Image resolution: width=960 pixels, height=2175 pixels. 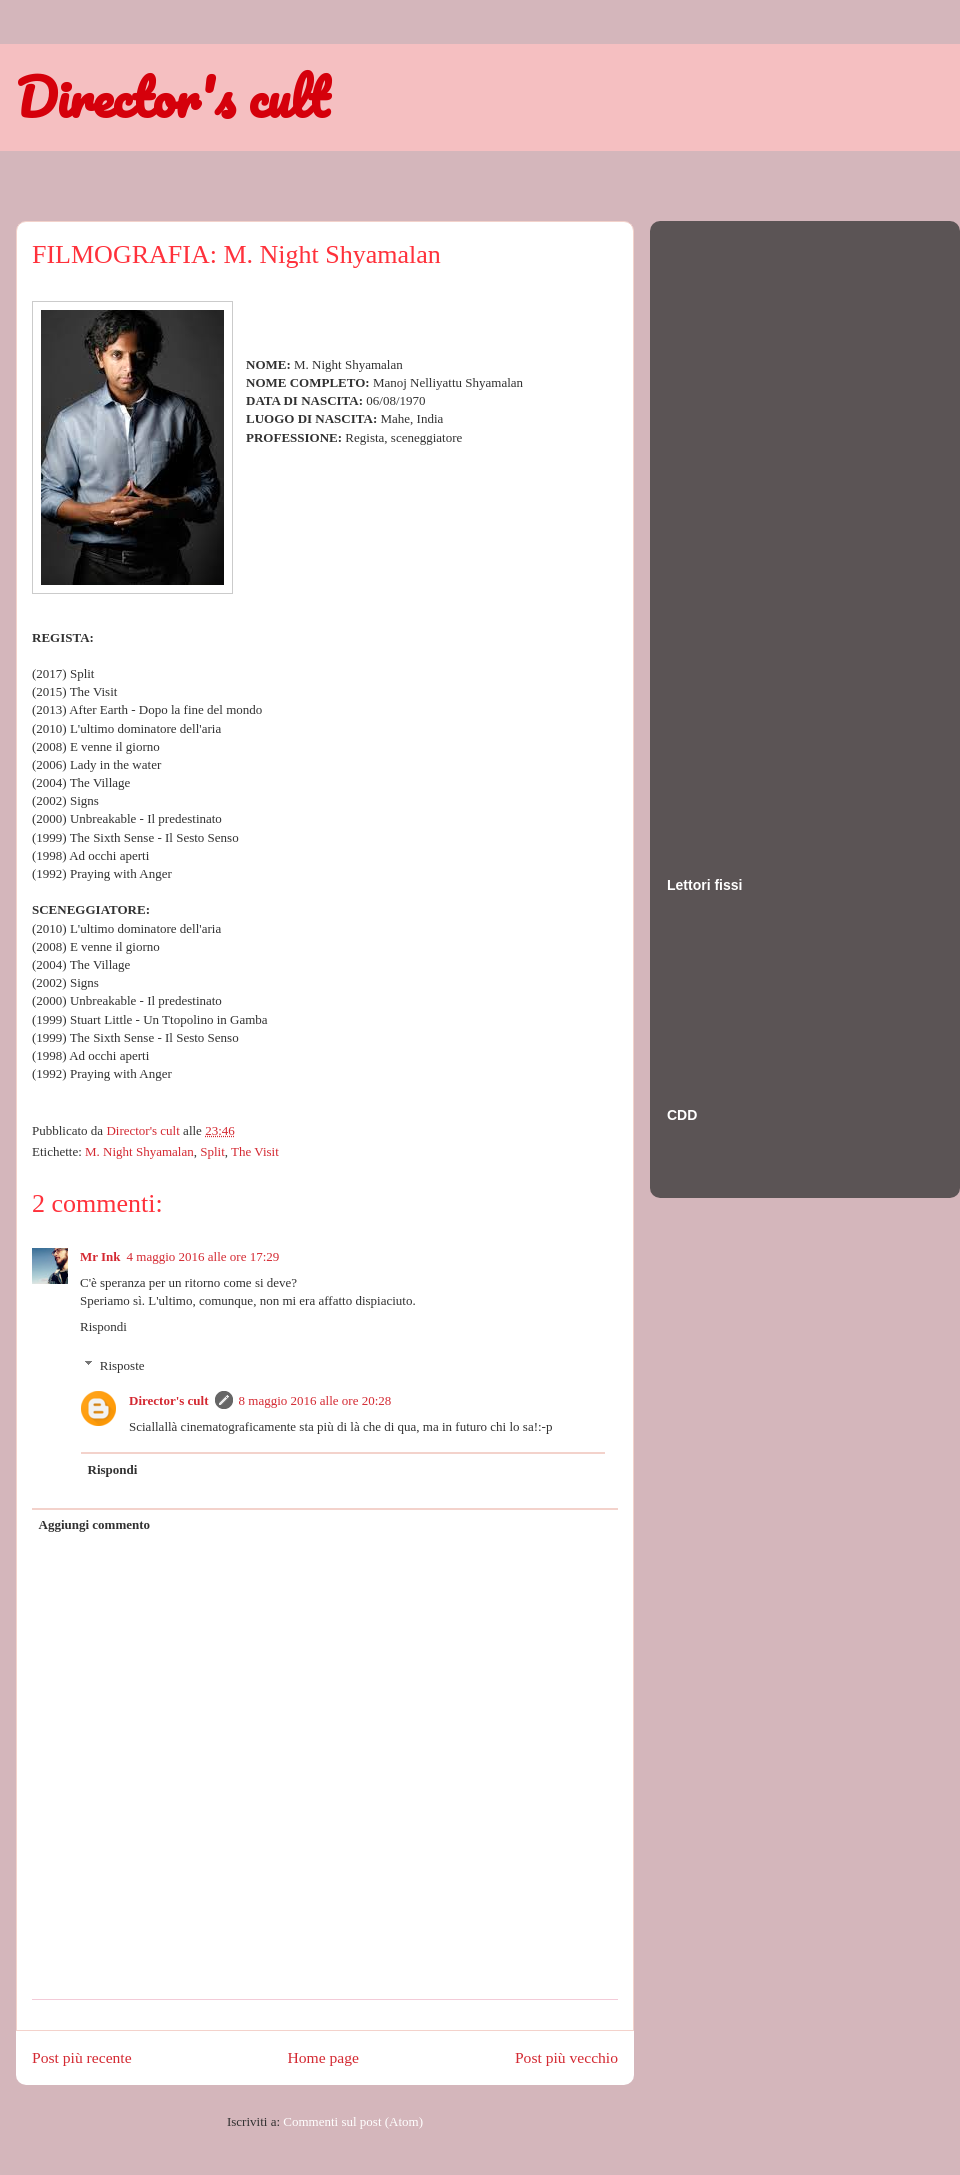 I want to click on 4 maggio 2016 alle ore 17:29, so click(x=203, y=1256).